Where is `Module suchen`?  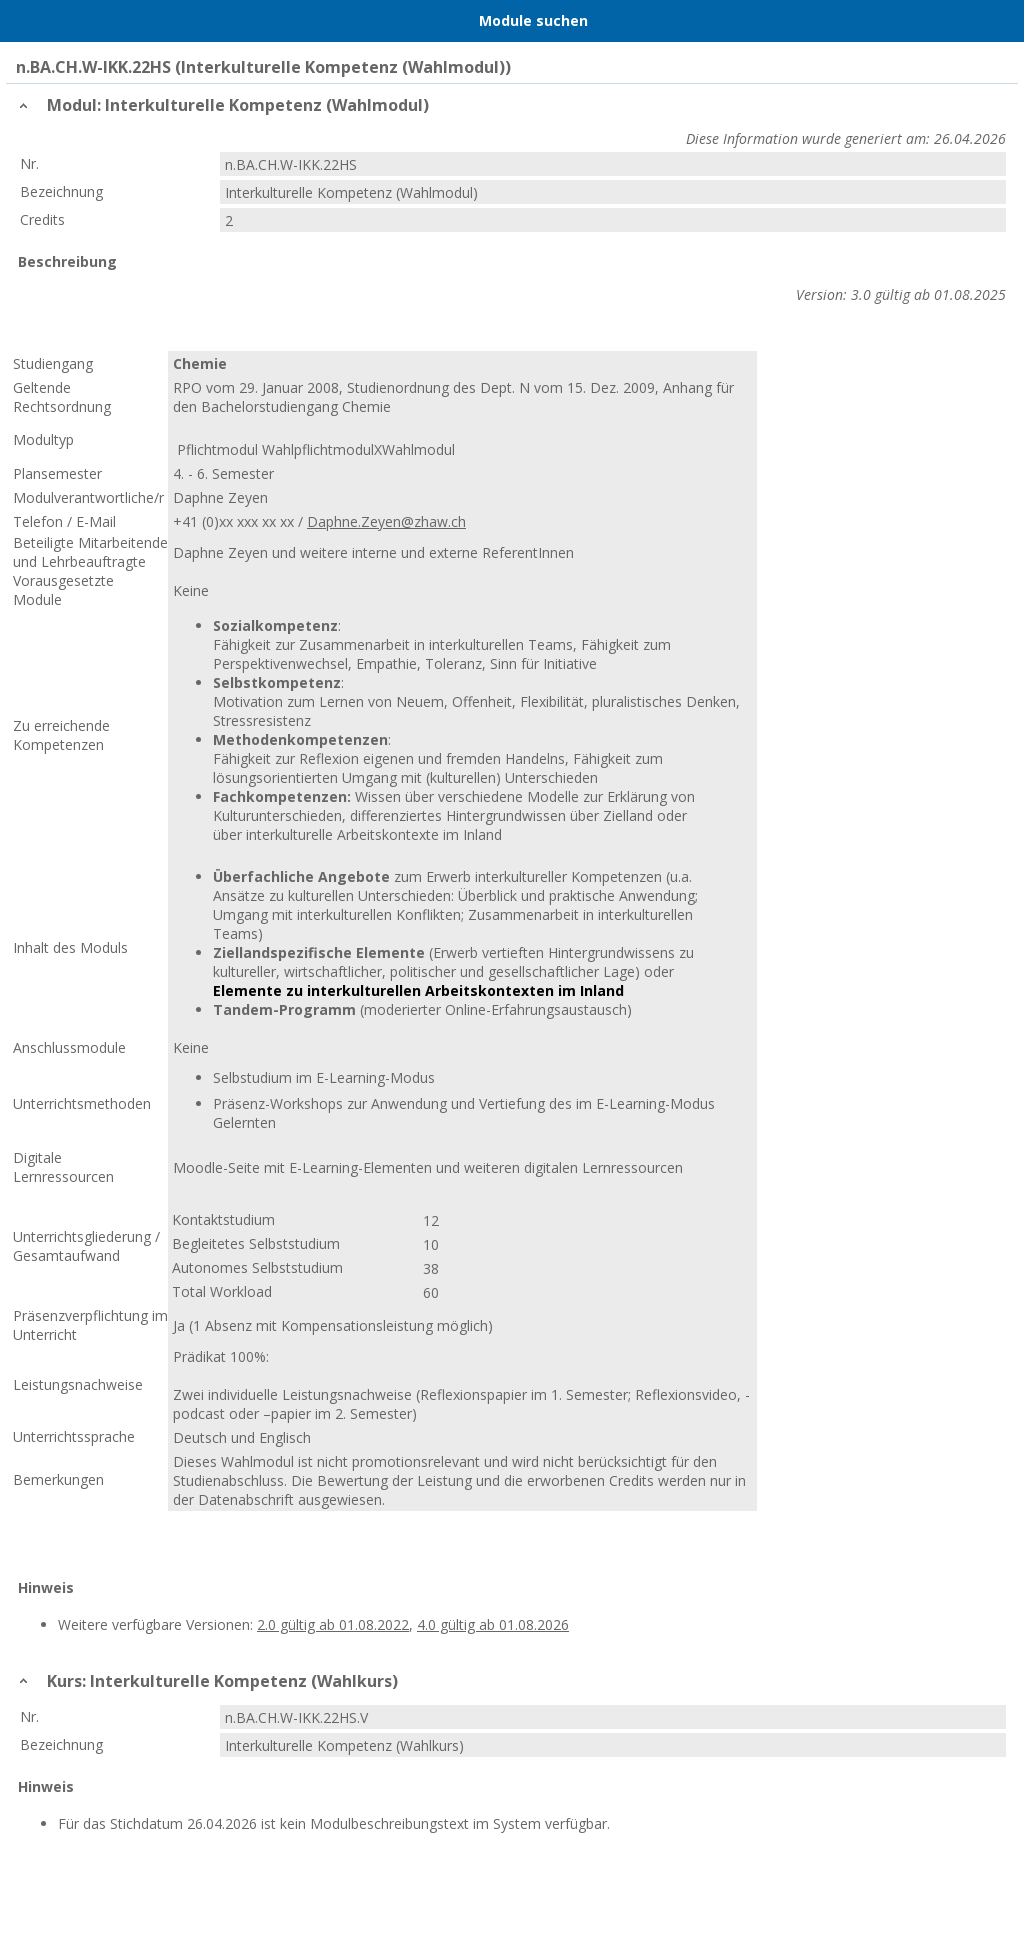
Module suchen is located at coordinates (533, 20).